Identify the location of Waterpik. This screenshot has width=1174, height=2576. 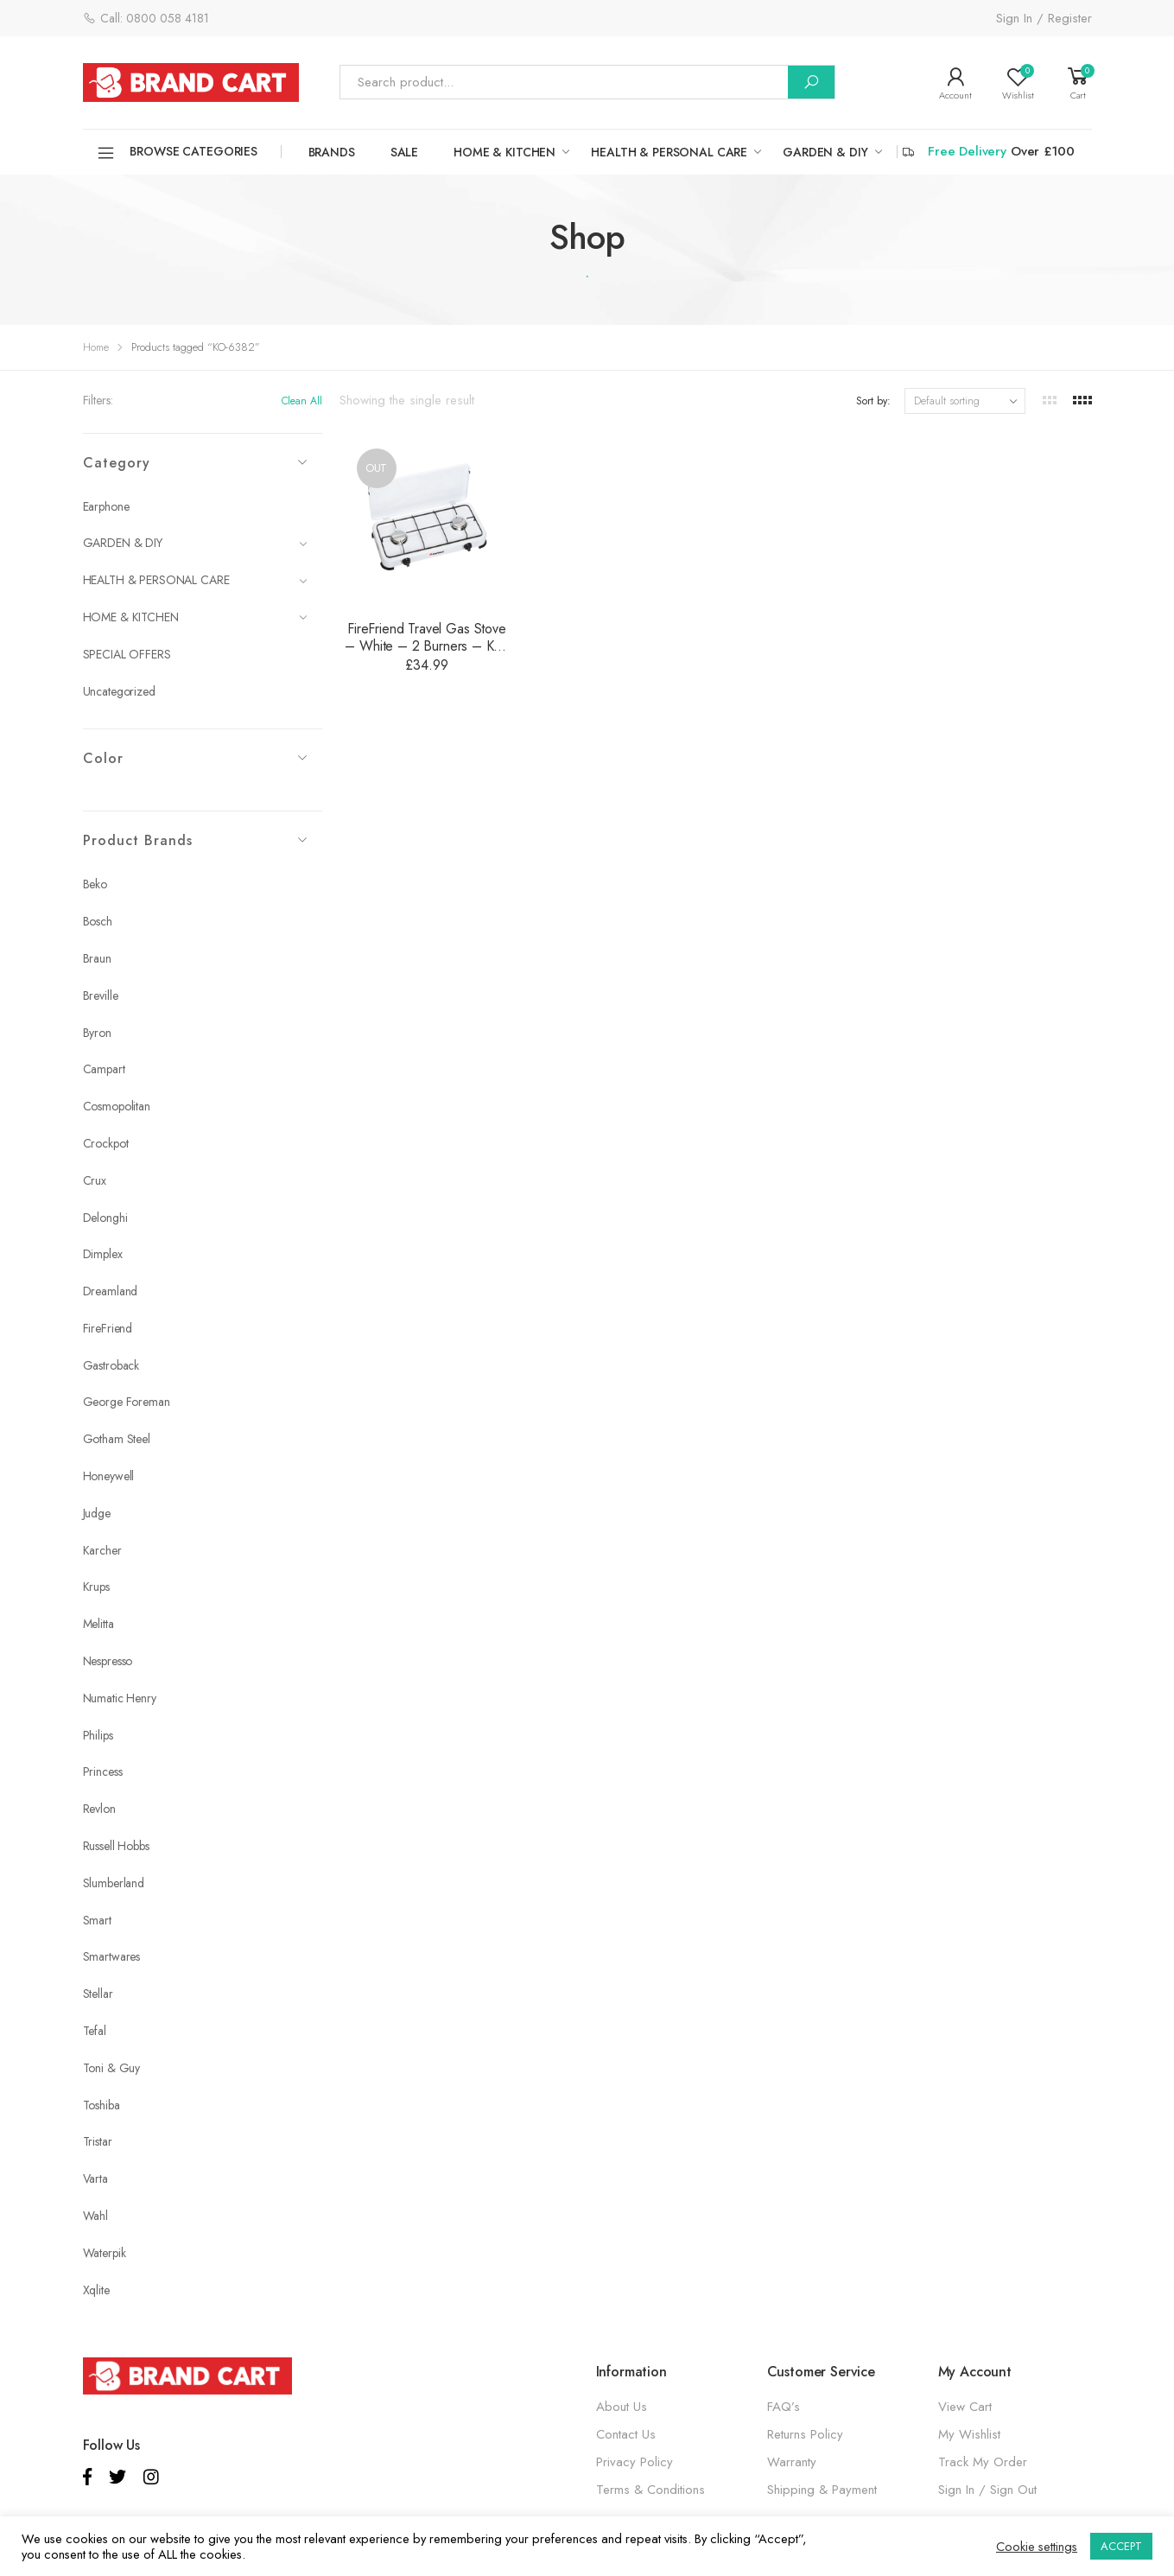
(104, 2252).